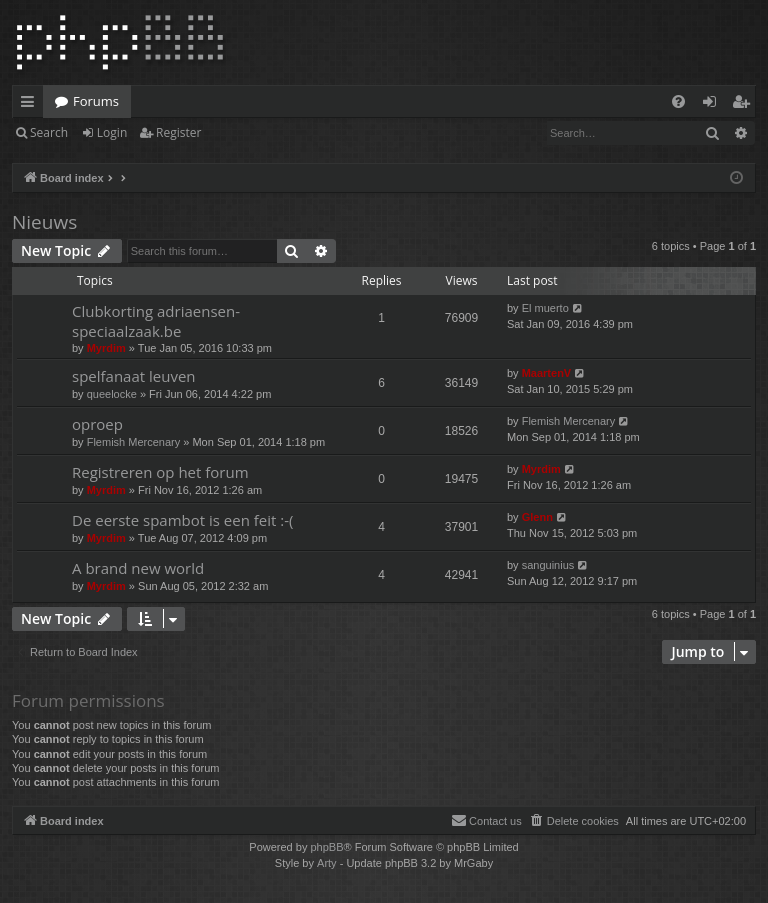  Describe the element at coordinates (745, 105) in the screenshot. I see `Register [menuitem]` at that location.